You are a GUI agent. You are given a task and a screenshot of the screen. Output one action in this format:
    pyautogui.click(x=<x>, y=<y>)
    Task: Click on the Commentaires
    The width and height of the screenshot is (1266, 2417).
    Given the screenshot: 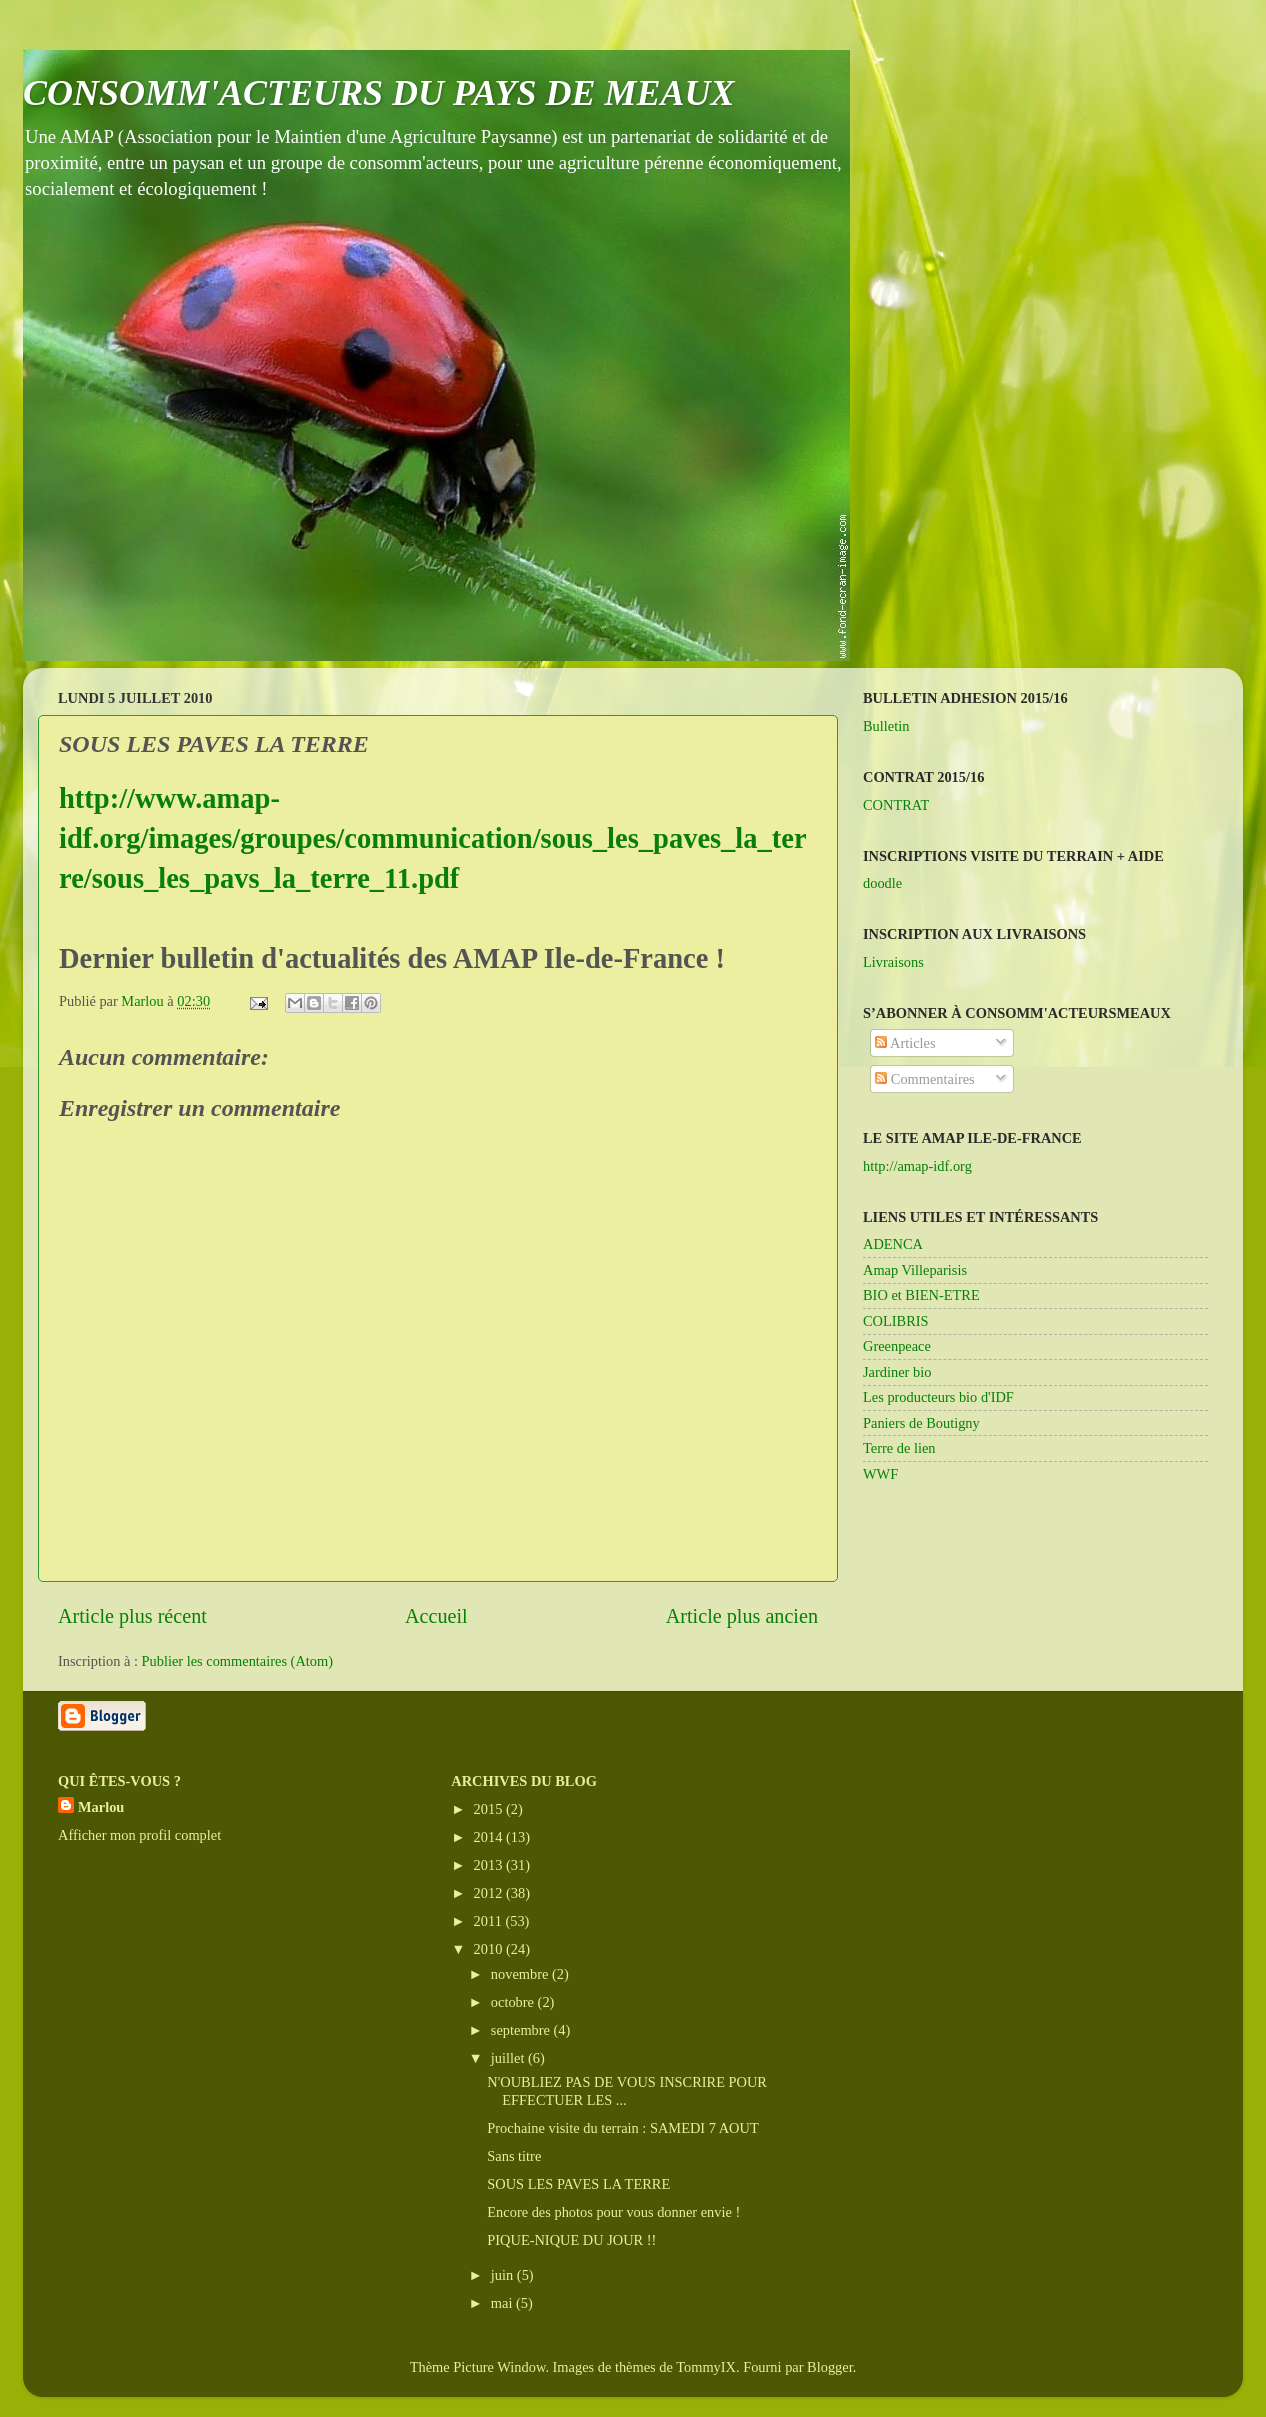 What is the action you would take?
    pyautogui.click(x=925, y=1079)
    